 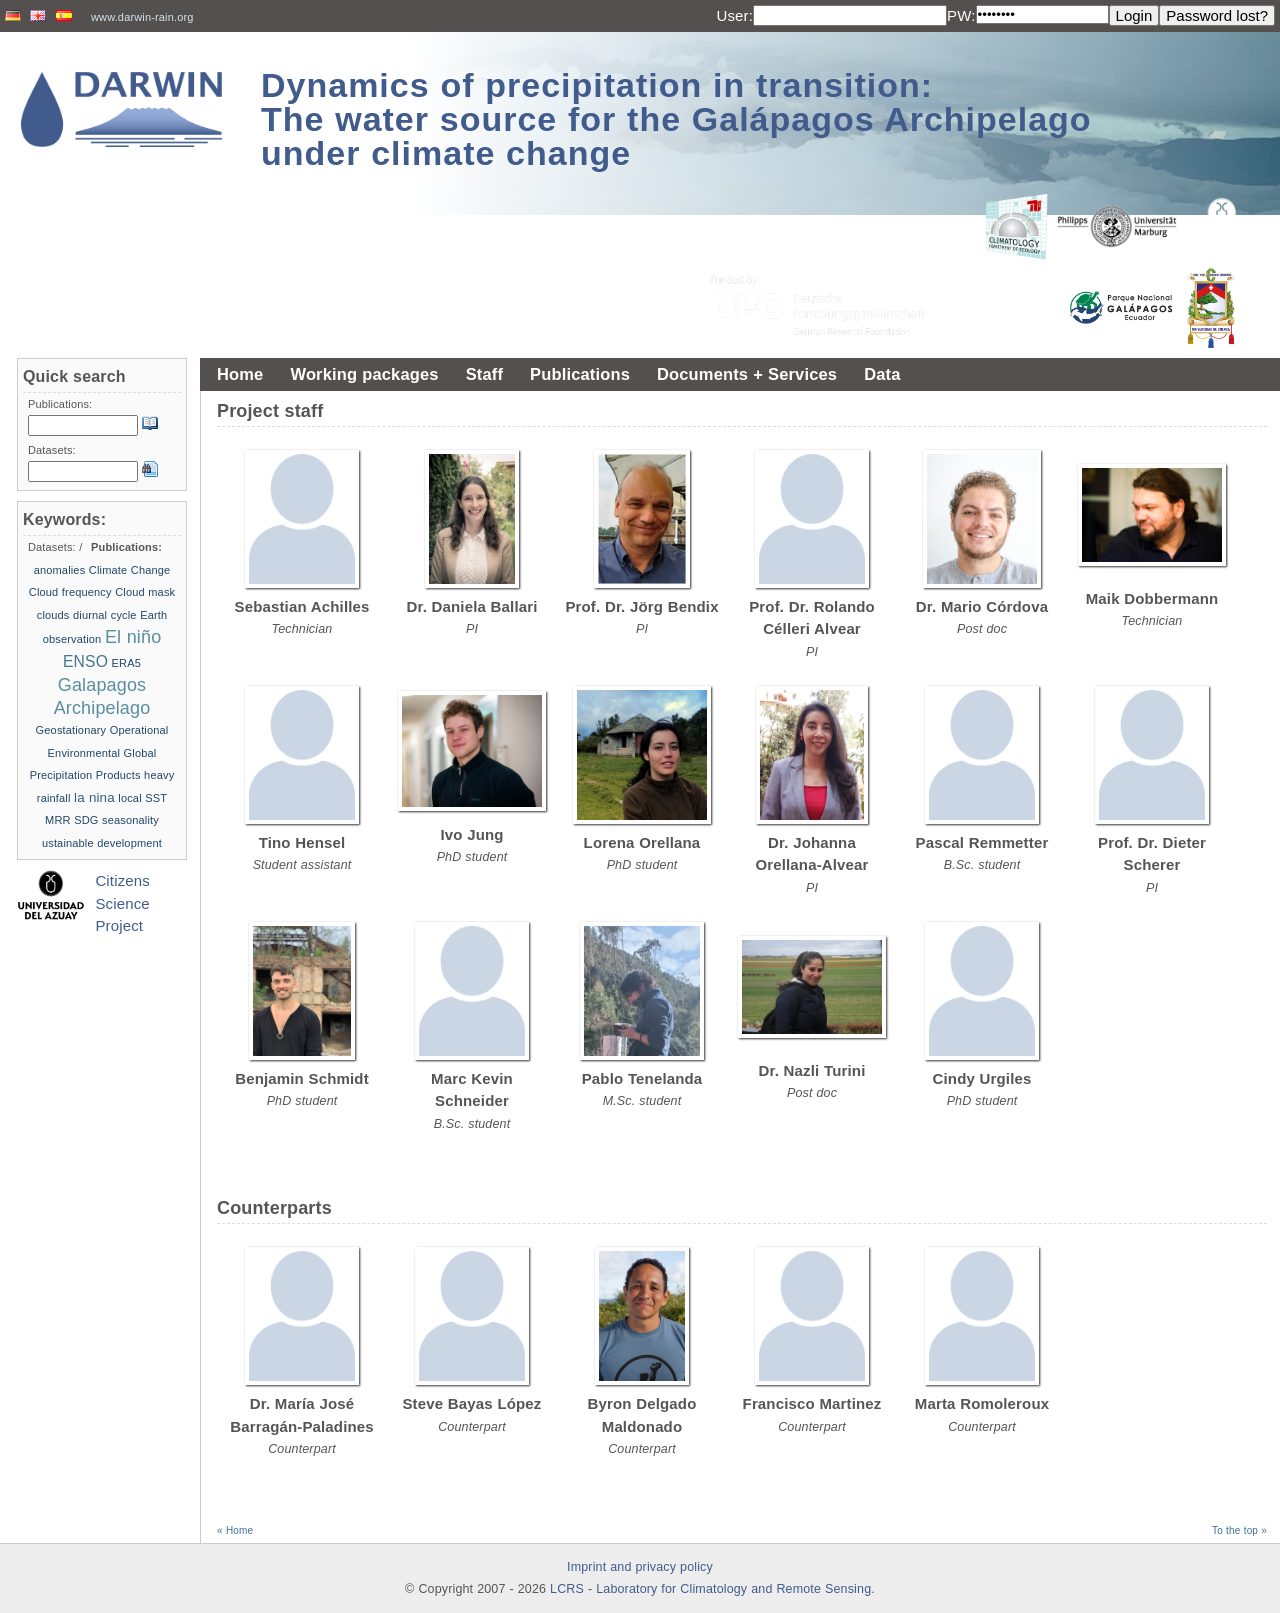 What do you see at coordinates (642, 1078) in the screenshot?
I see `Pablo Tenelanda` at bounding box center [642, 1078].